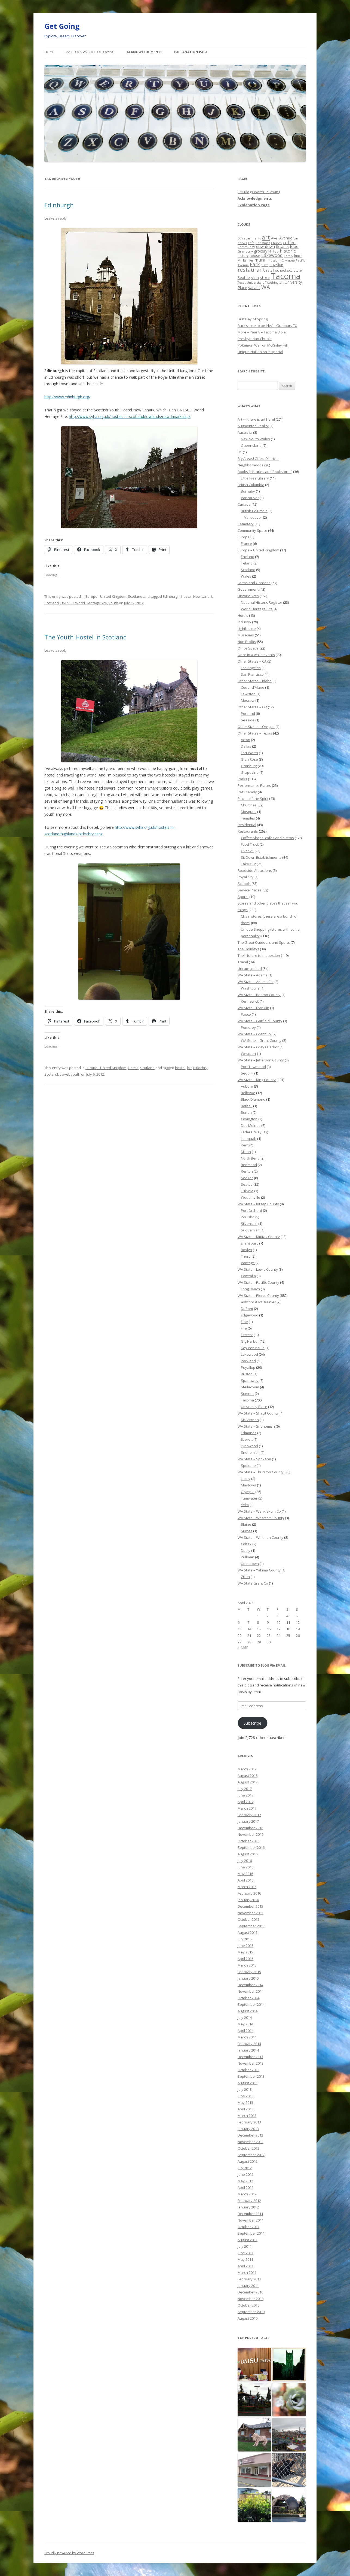  Describe the element at coordinates (245, 2174) in the screenshot. I see `June 2012` at that location.